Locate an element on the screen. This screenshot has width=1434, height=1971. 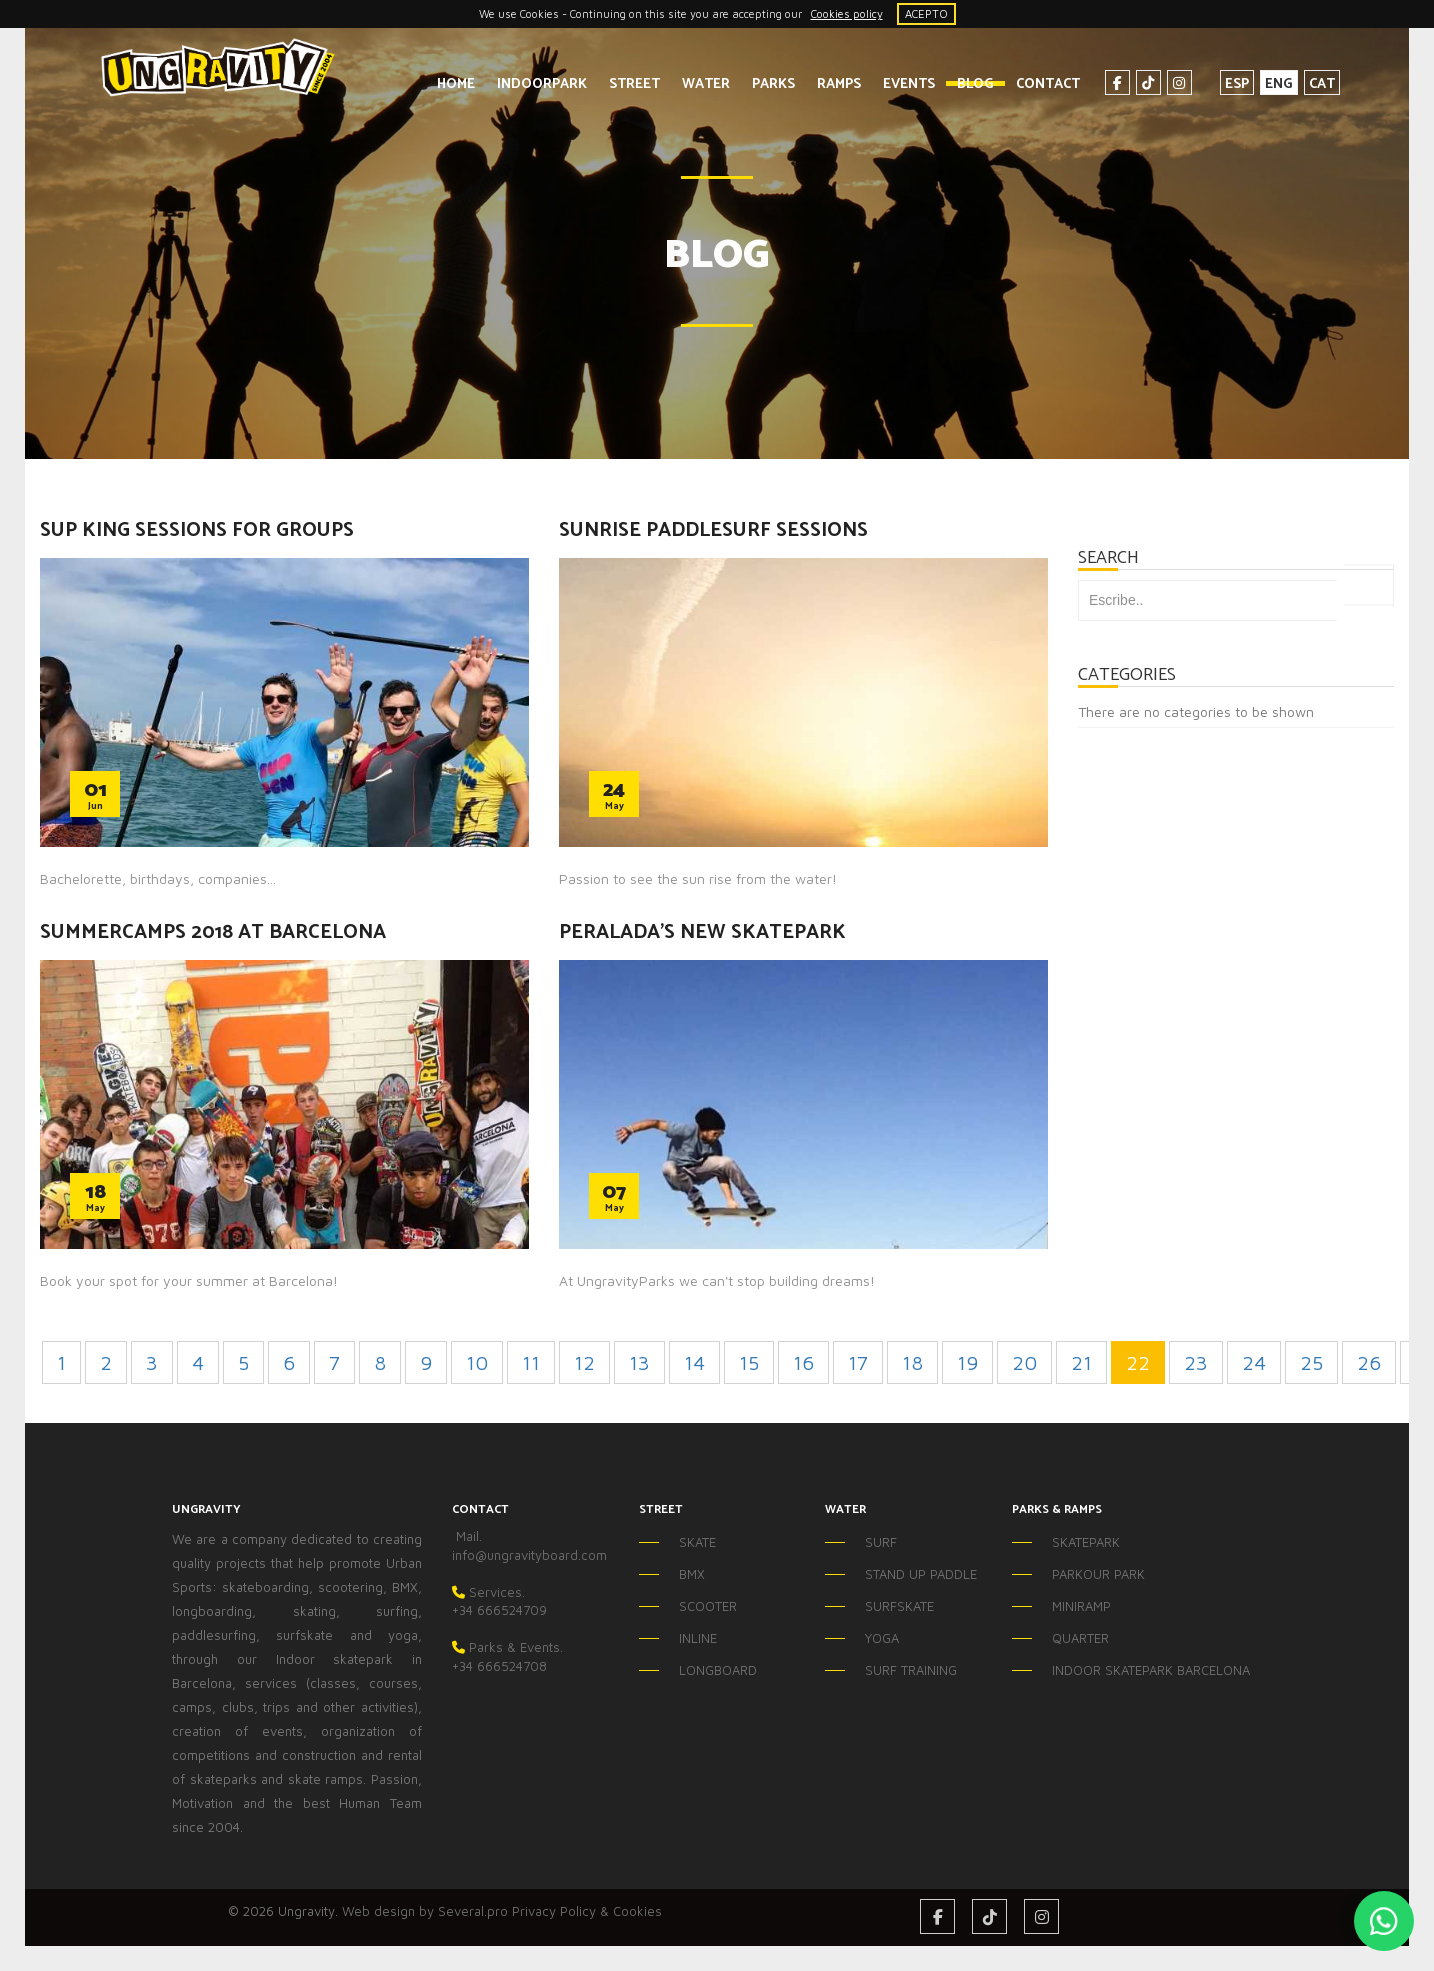
QUARTER is located at coordinates (1080, 1638).